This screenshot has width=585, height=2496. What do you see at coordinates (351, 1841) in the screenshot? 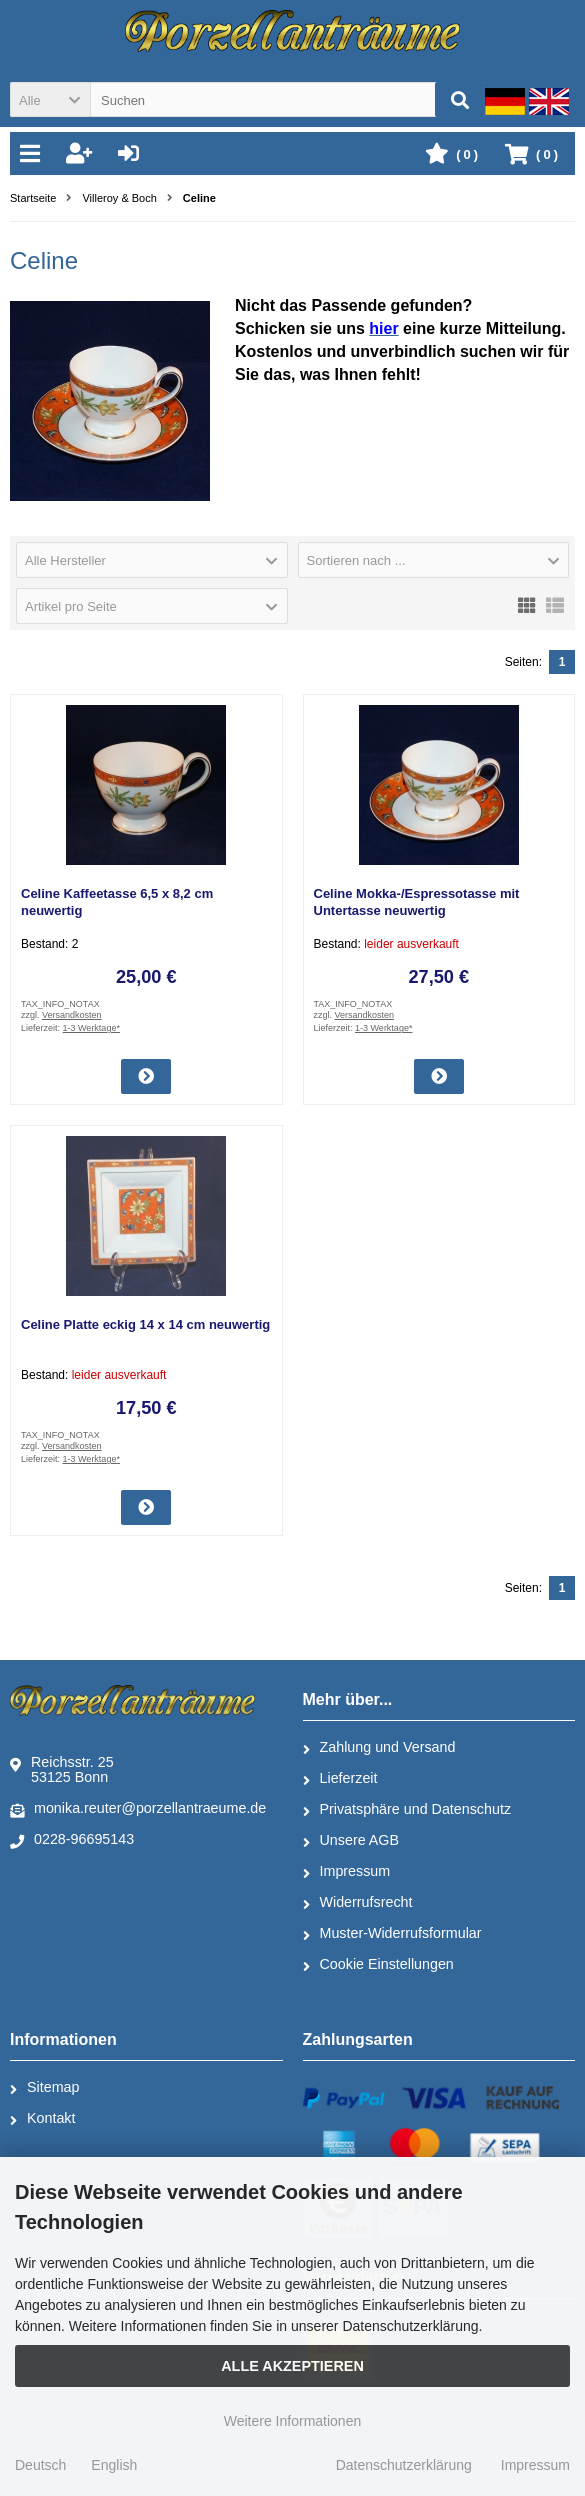
I see `Unsere AGB` at bounding box center [351, 1841].